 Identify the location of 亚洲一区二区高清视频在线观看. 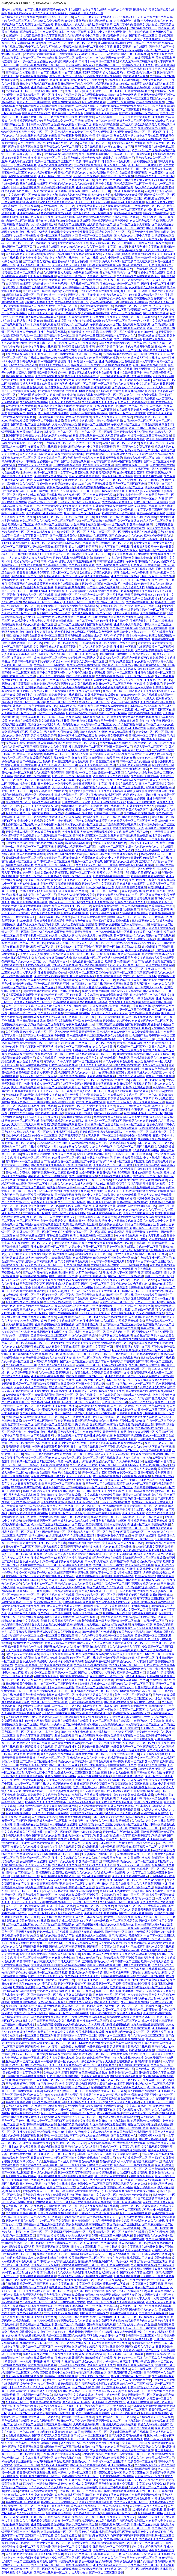
(150, 1524).